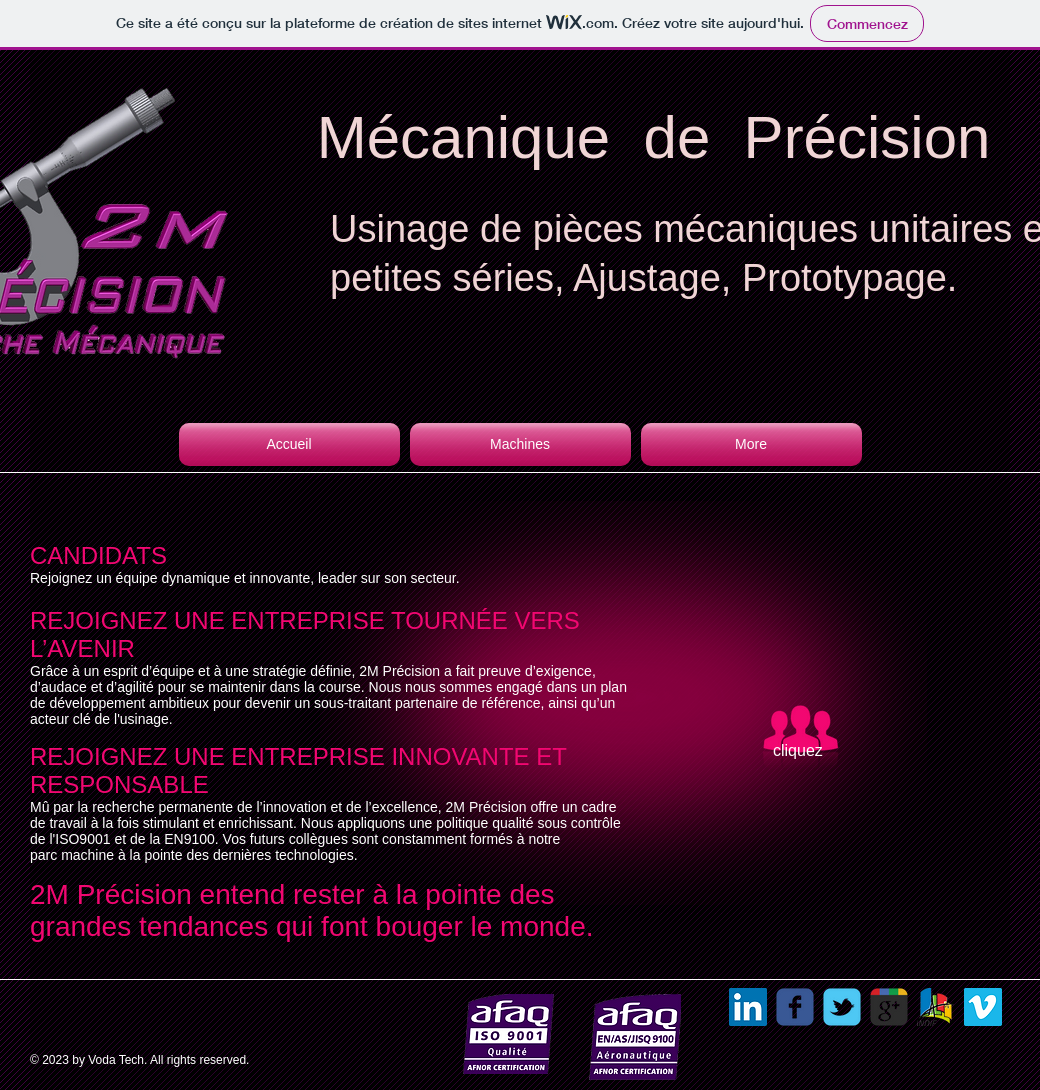 The width and height of the screenshot is (1040, 1090). What do you see at coordinates (983, 1007) in the screenshot?
I see `[Vimeo Social Icon]` at bounding box center [983, 1007].